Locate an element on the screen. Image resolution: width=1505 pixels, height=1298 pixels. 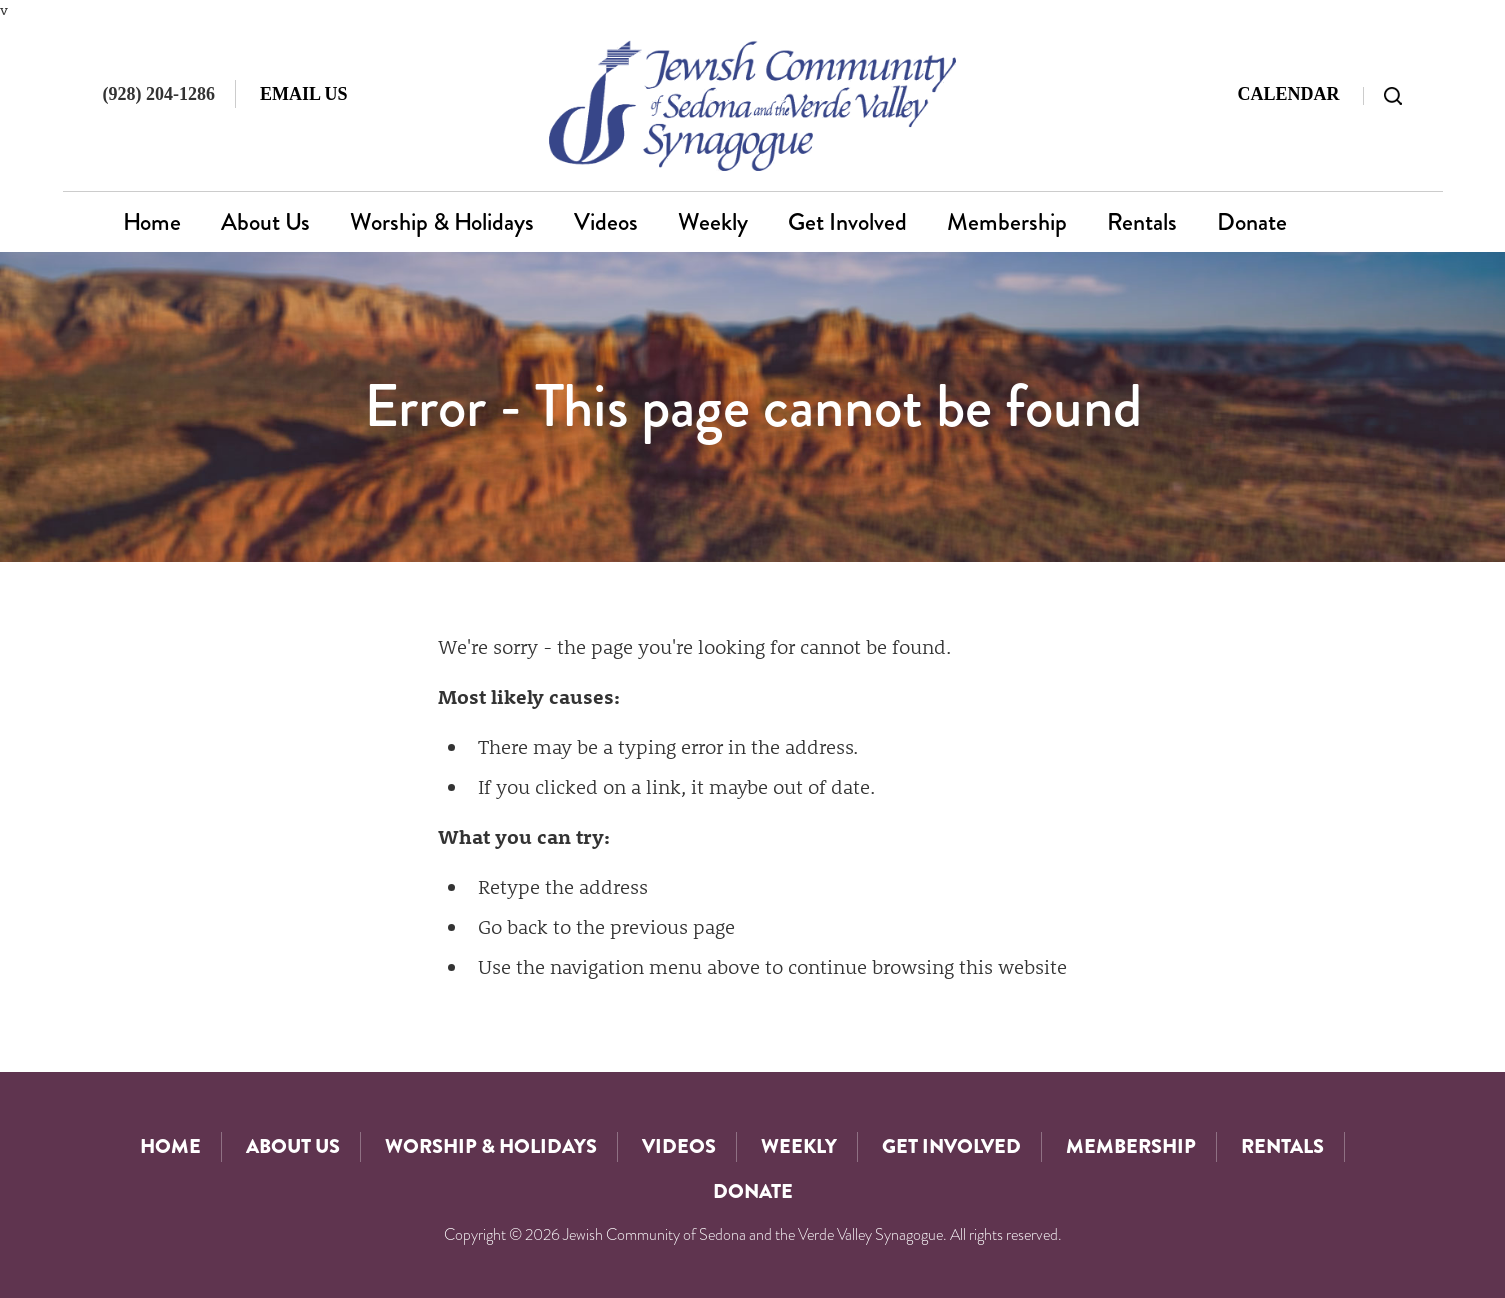
About Us is located at coordinates (265, 222).